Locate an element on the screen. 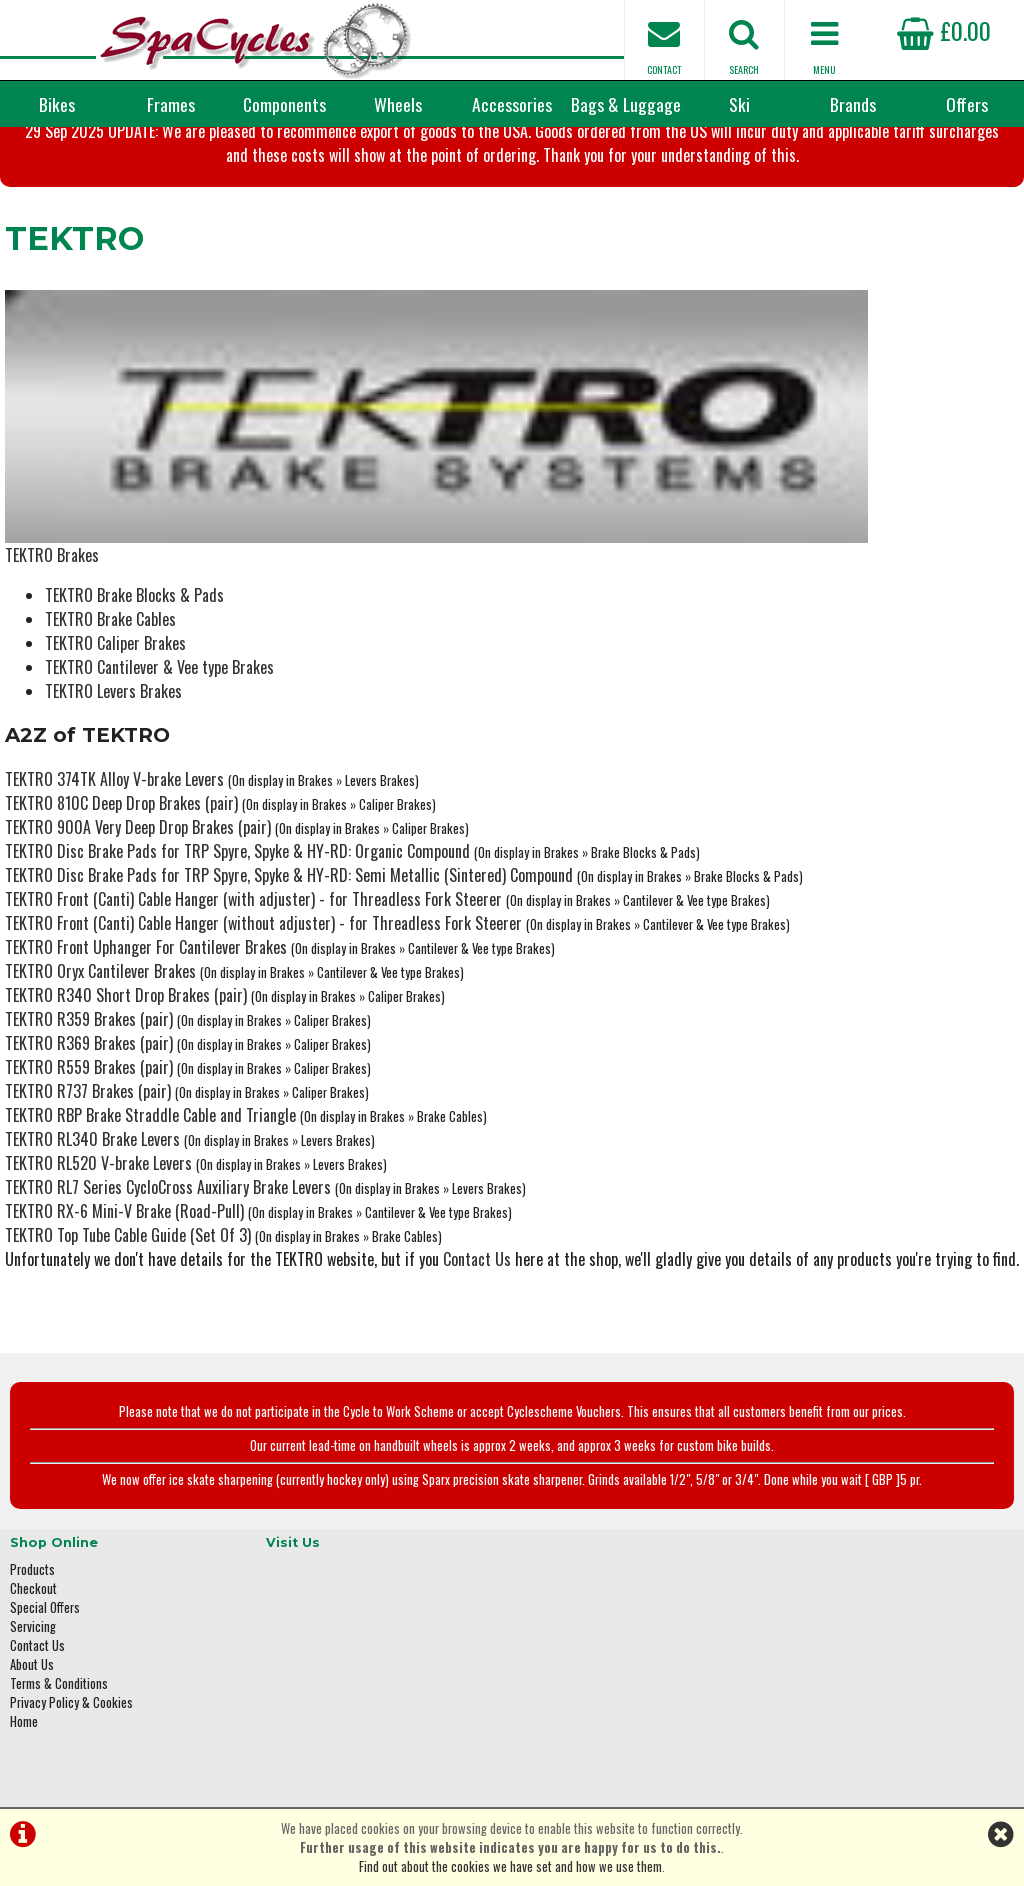  TEKTRO Front (Canti) Cable Hanger (with adjuster) - for Threadless Fork Steerer is located at coordinates (248, 836).